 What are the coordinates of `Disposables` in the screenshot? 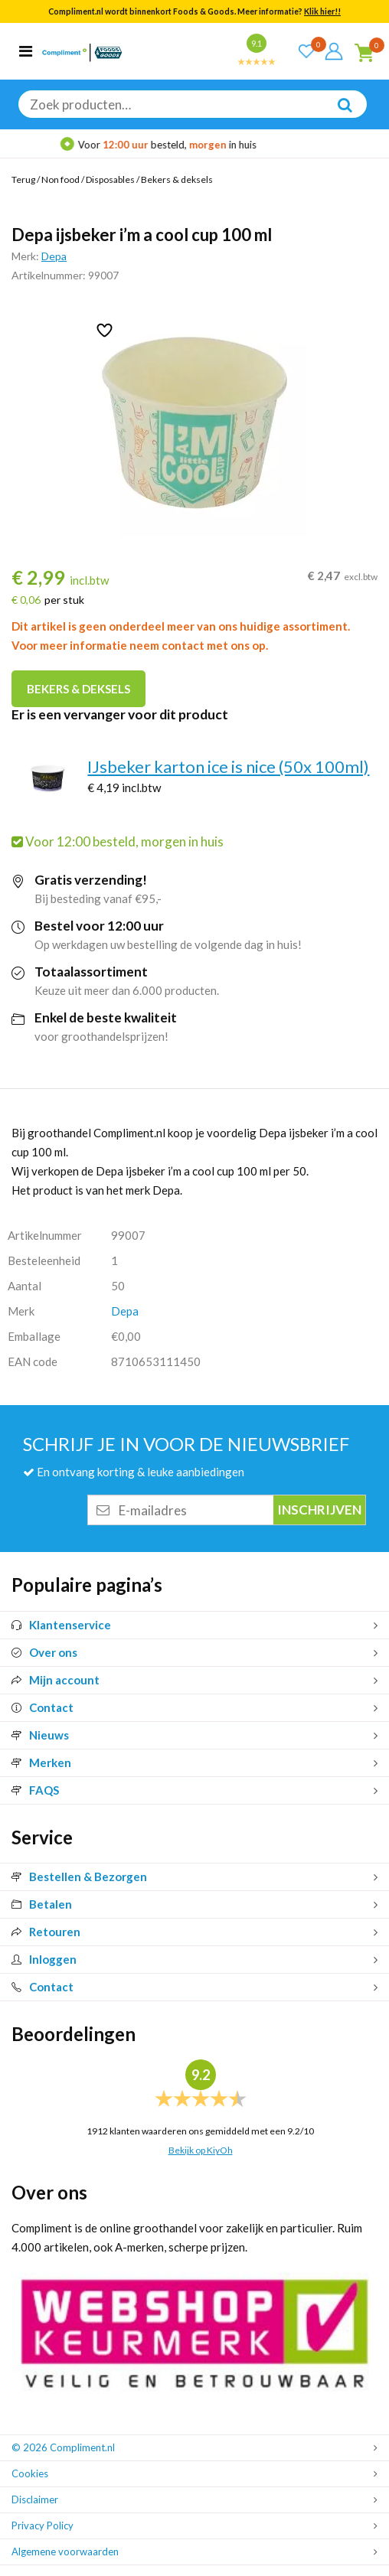 It's located at (110, 179).